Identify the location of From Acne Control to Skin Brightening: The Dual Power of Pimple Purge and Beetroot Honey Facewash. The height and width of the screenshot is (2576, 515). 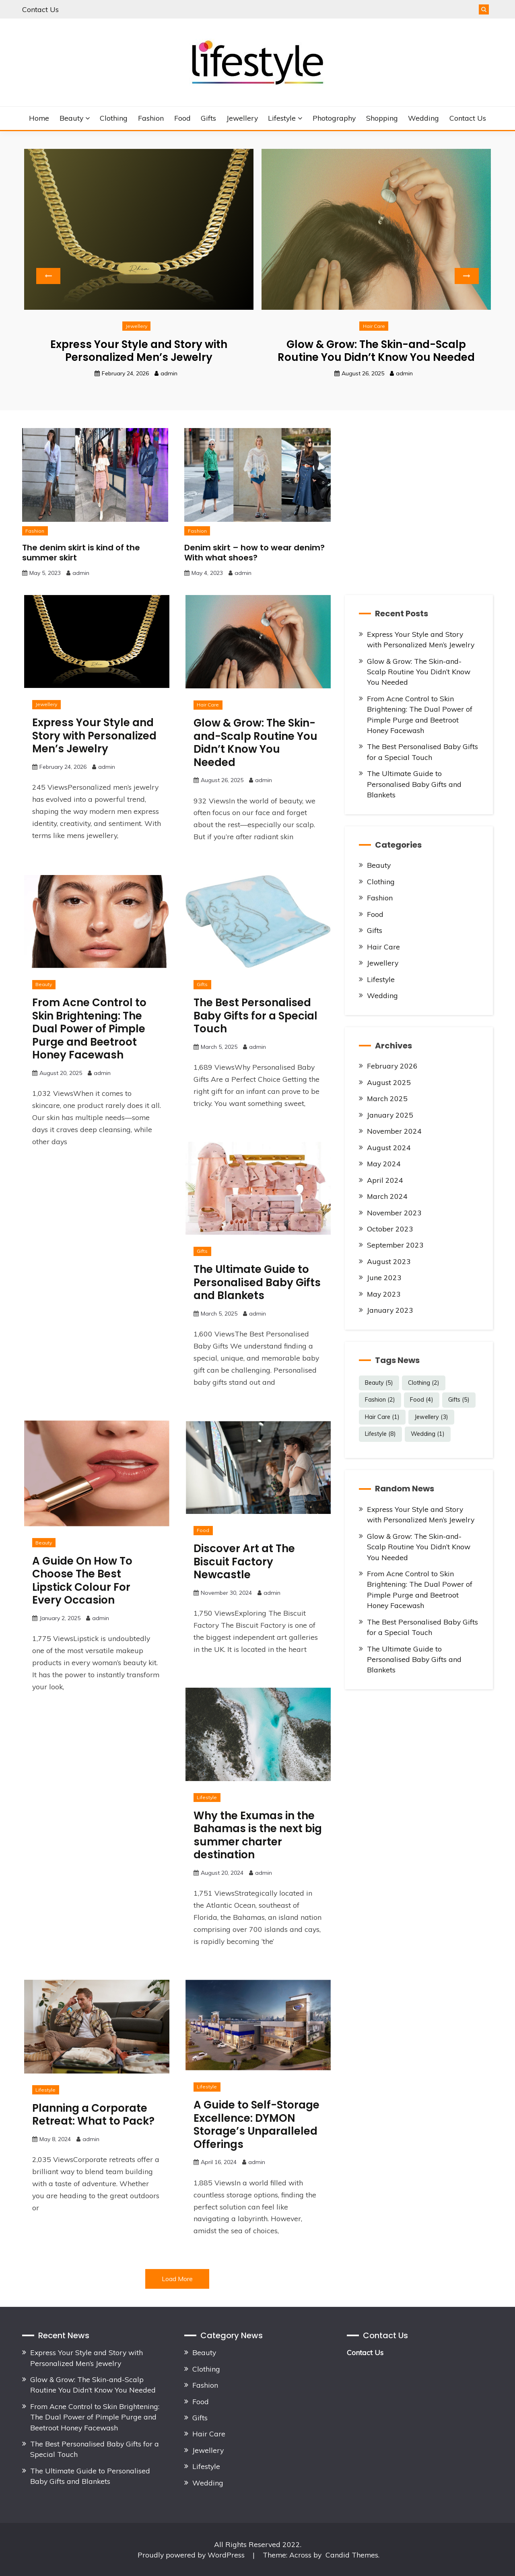
(89, 1028).